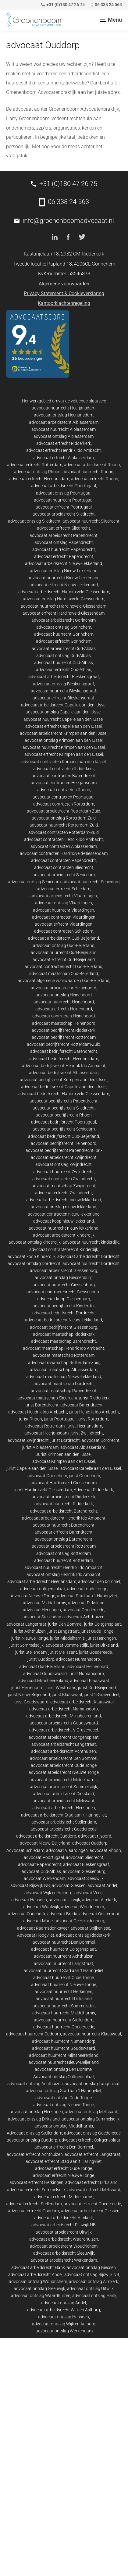 This screenshot has height=2576, width=128. What do you see at coordinates (63, 2012) in the screenshot?
I see `advocaat huurrecht Middelharnis` at bounding box center [63, 2012].